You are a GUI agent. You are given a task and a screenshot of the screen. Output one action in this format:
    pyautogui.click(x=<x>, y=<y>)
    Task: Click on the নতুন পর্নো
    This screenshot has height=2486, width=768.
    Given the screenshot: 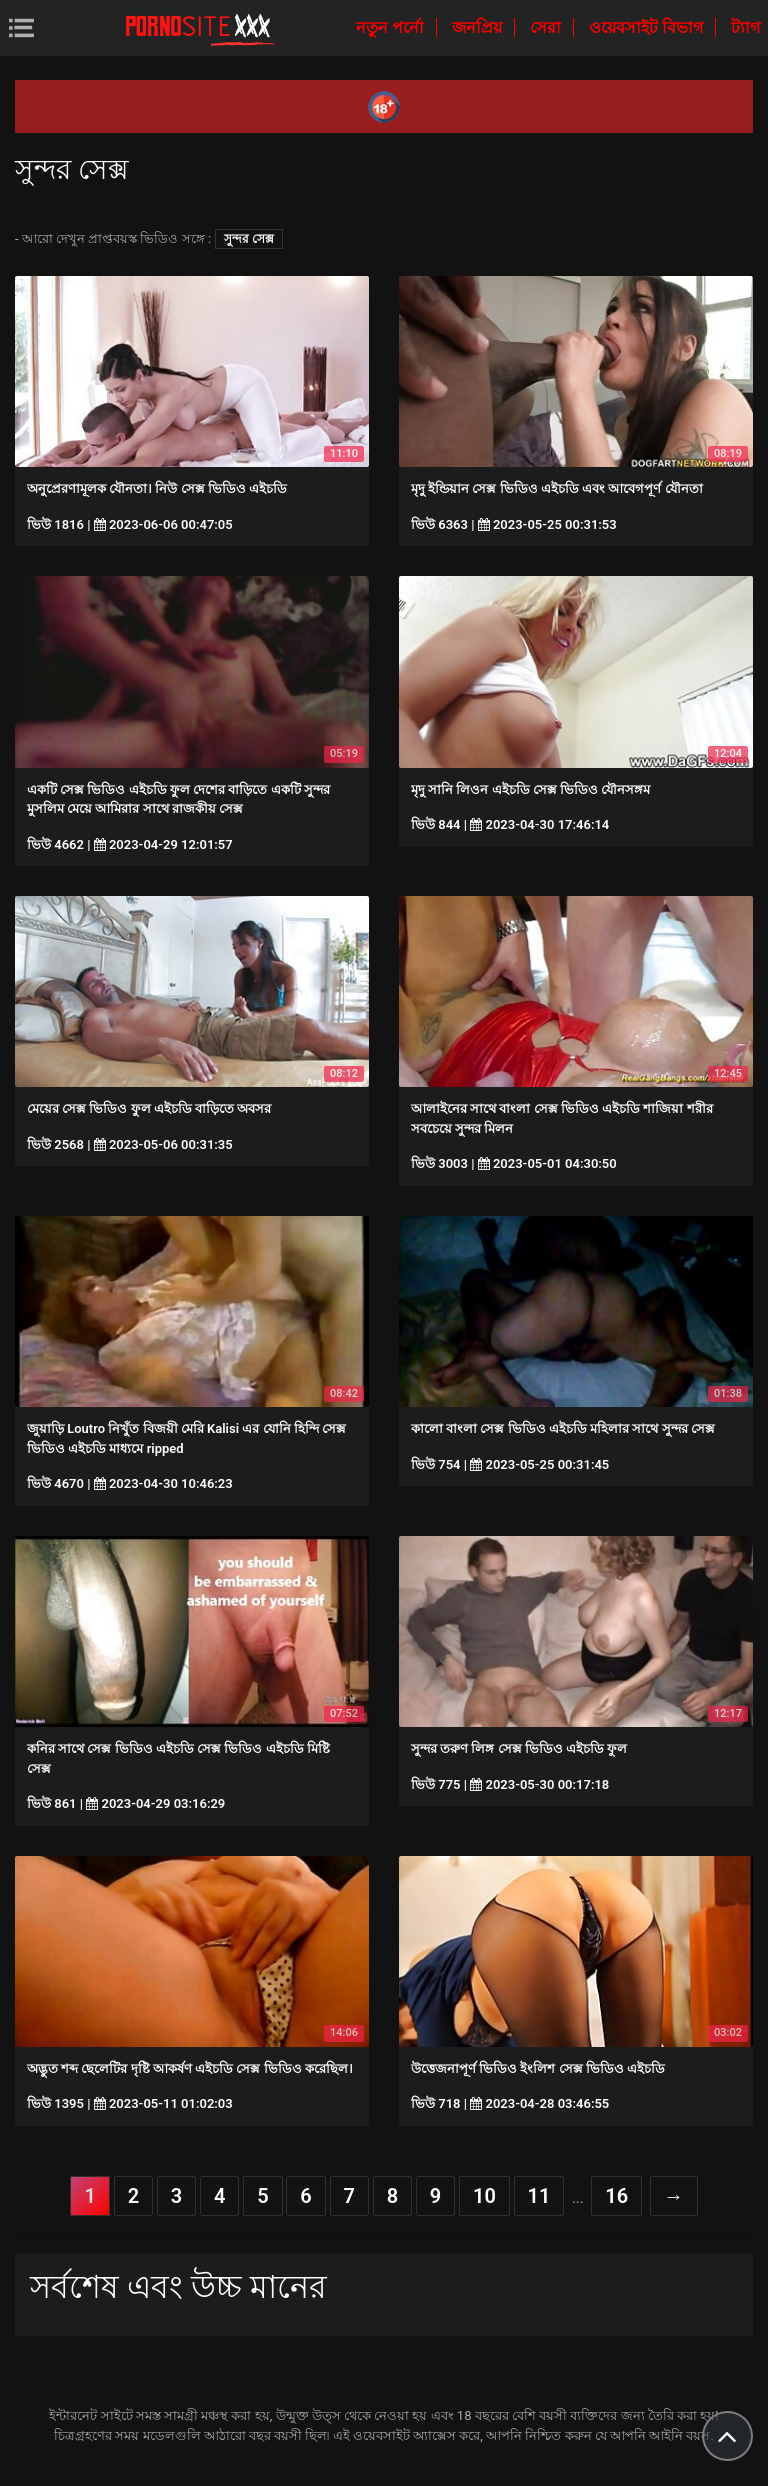 What is the action you would take?
    pyautogui.click(x=392, y=27)
    